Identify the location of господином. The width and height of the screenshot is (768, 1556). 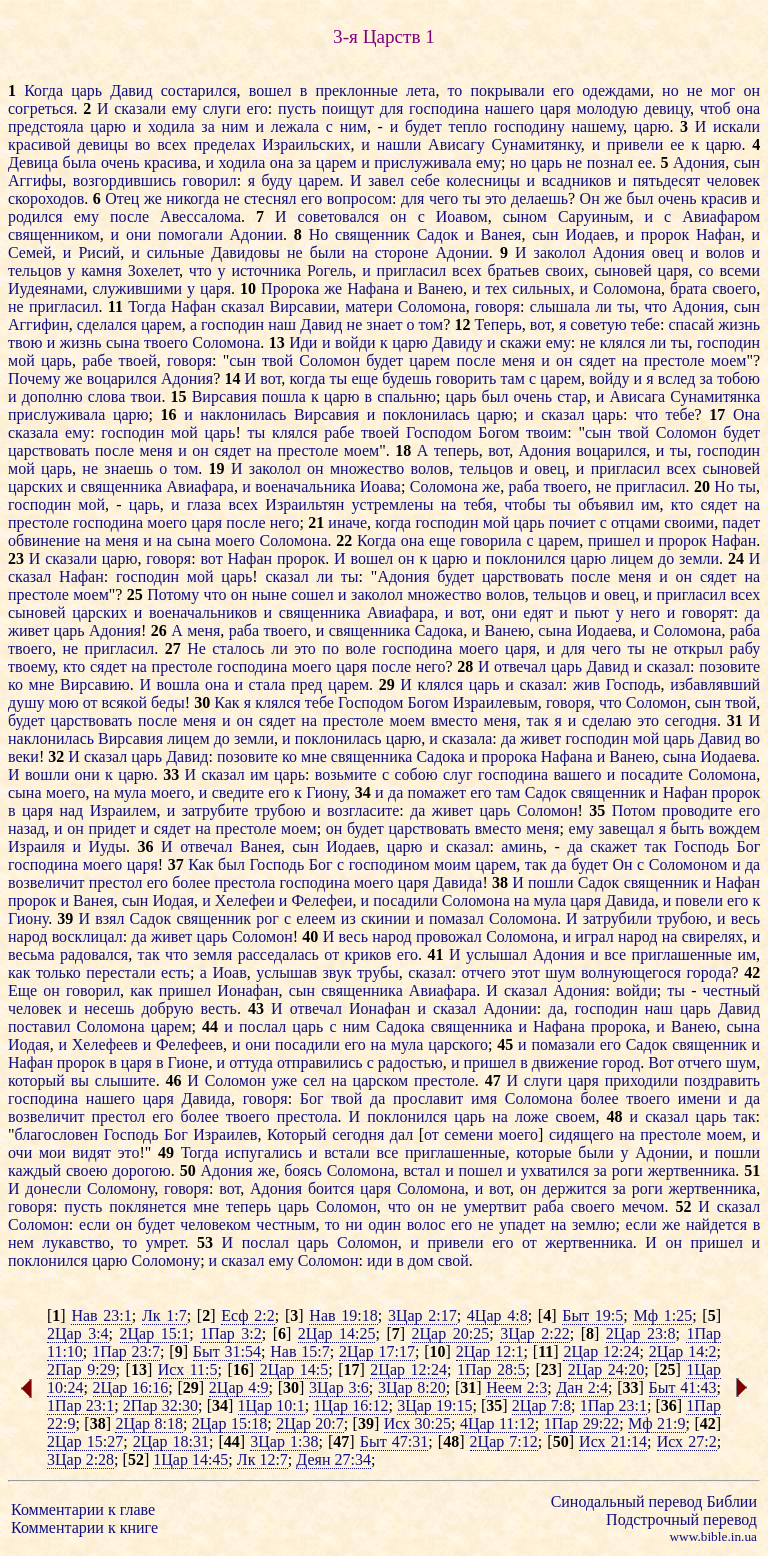
(389, 864).